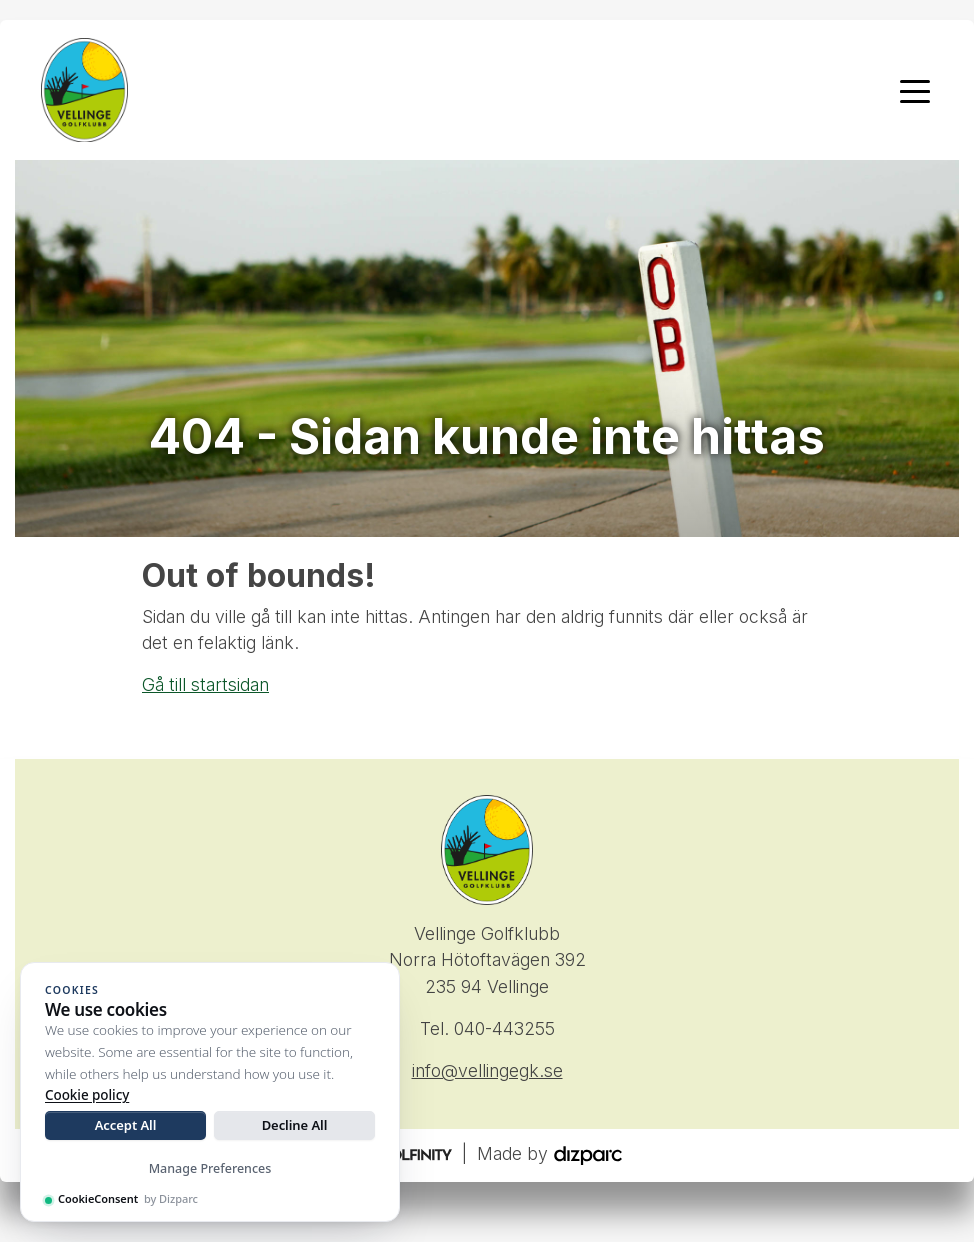 The image size is (974, 1242). Describe the element at coordinates (87, 1095) in the screenshot. I see `Cookie policy` at that location.